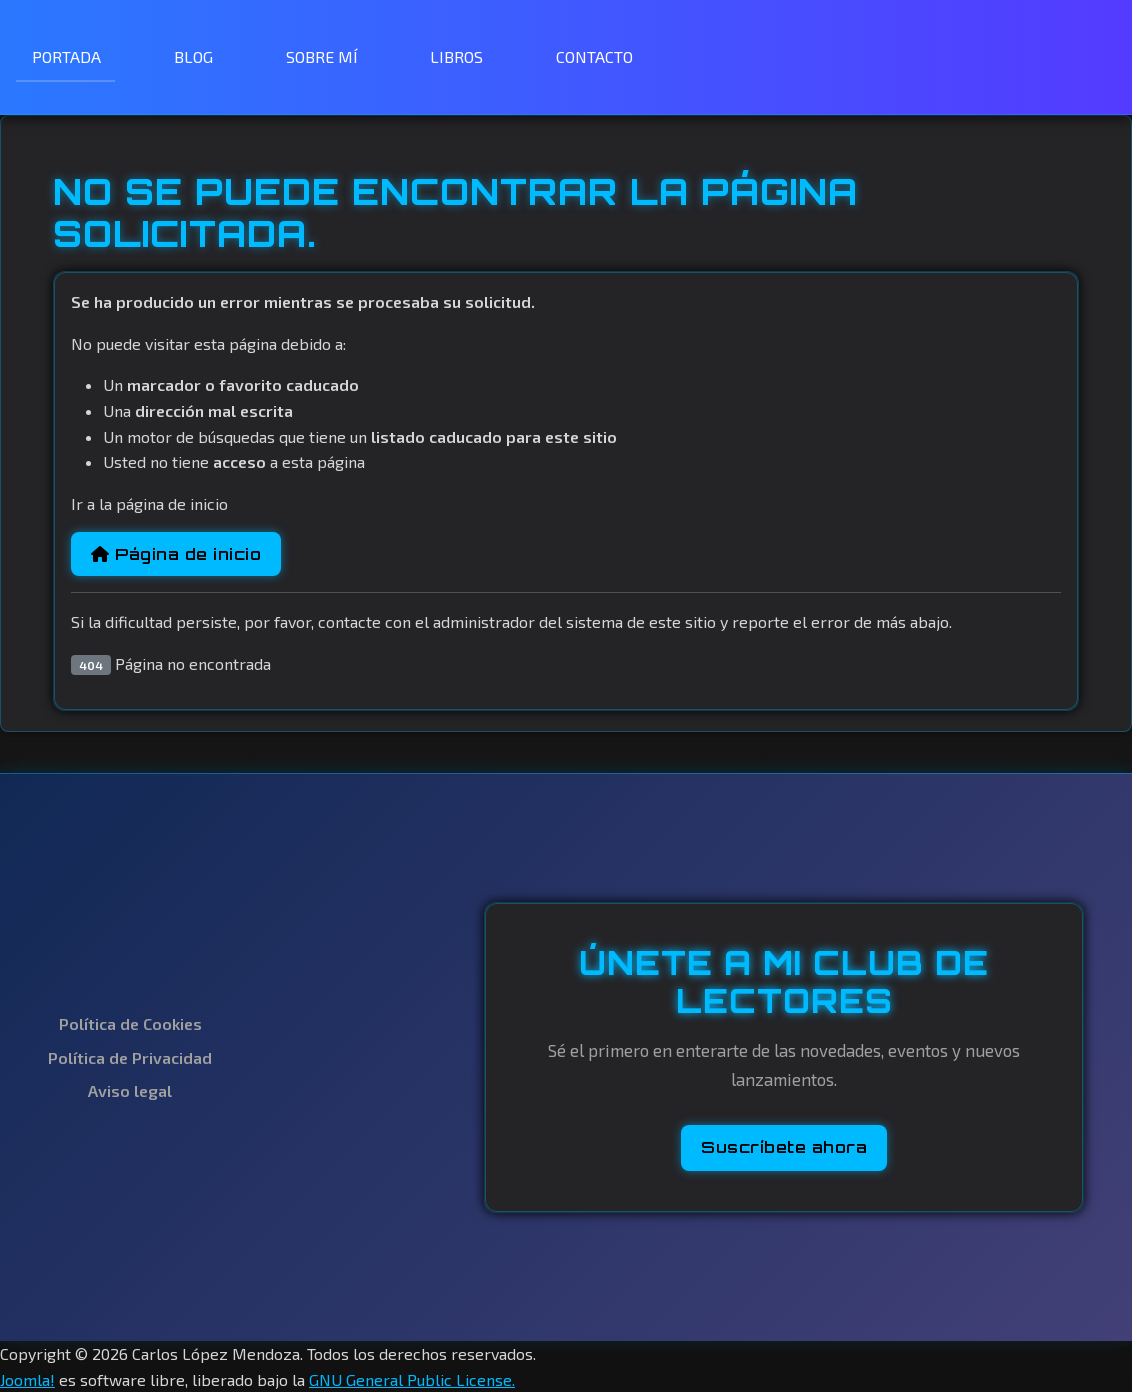 The width and height of the screenshot is (1132, 1392). What do you see at coordinates (130, 1057) in the screenshot?
I see `Política de Privacidad` at bounding box center [130, 1057].